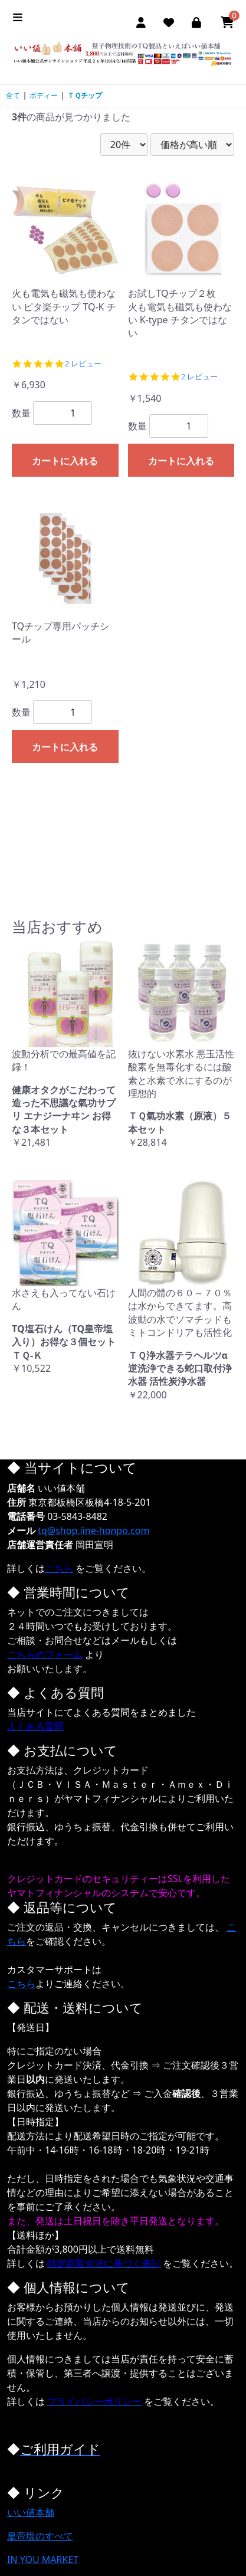  I want to click on 皇帝塩のすべて, so click(40, 2535).